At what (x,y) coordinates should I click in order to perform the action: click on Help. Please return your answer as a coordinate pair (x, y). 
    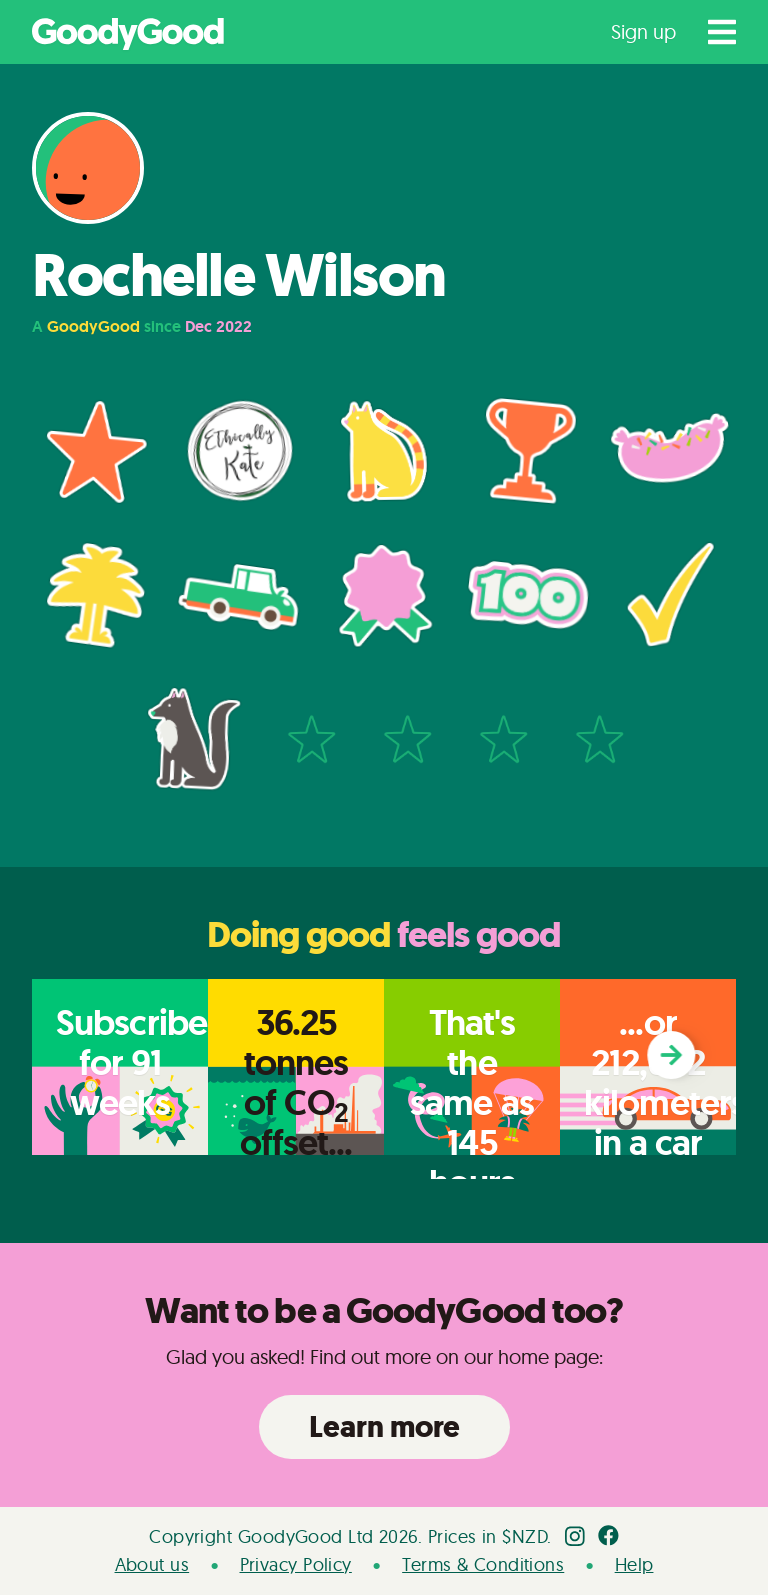
    Looking at the image, I should click on (634, 1564).